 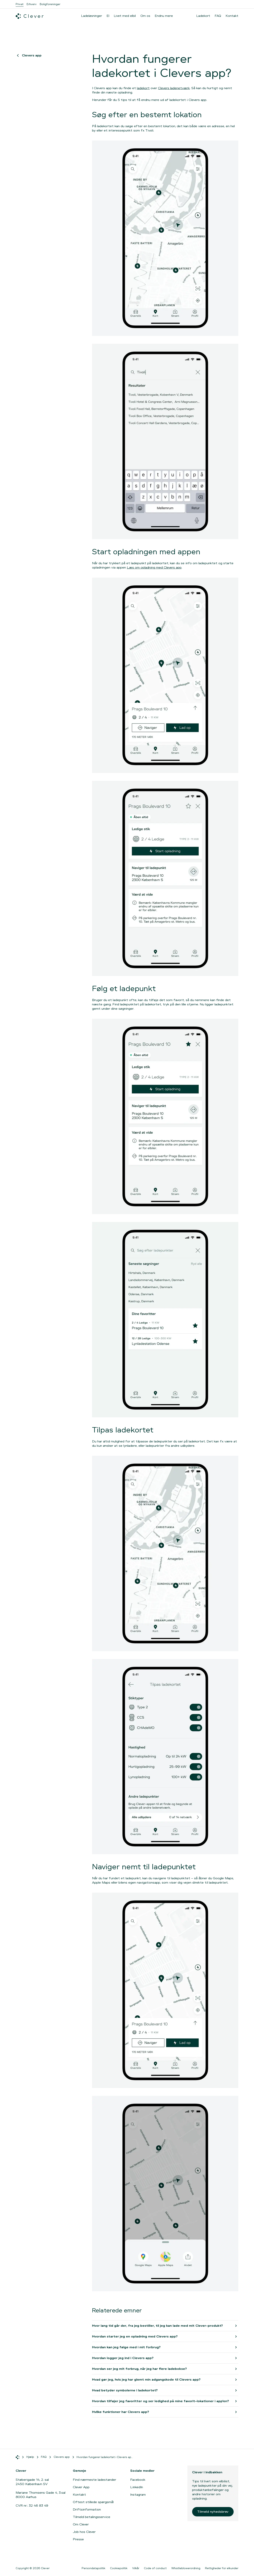 I want to click on Privat [menuitem], so click(x=20, y=4).